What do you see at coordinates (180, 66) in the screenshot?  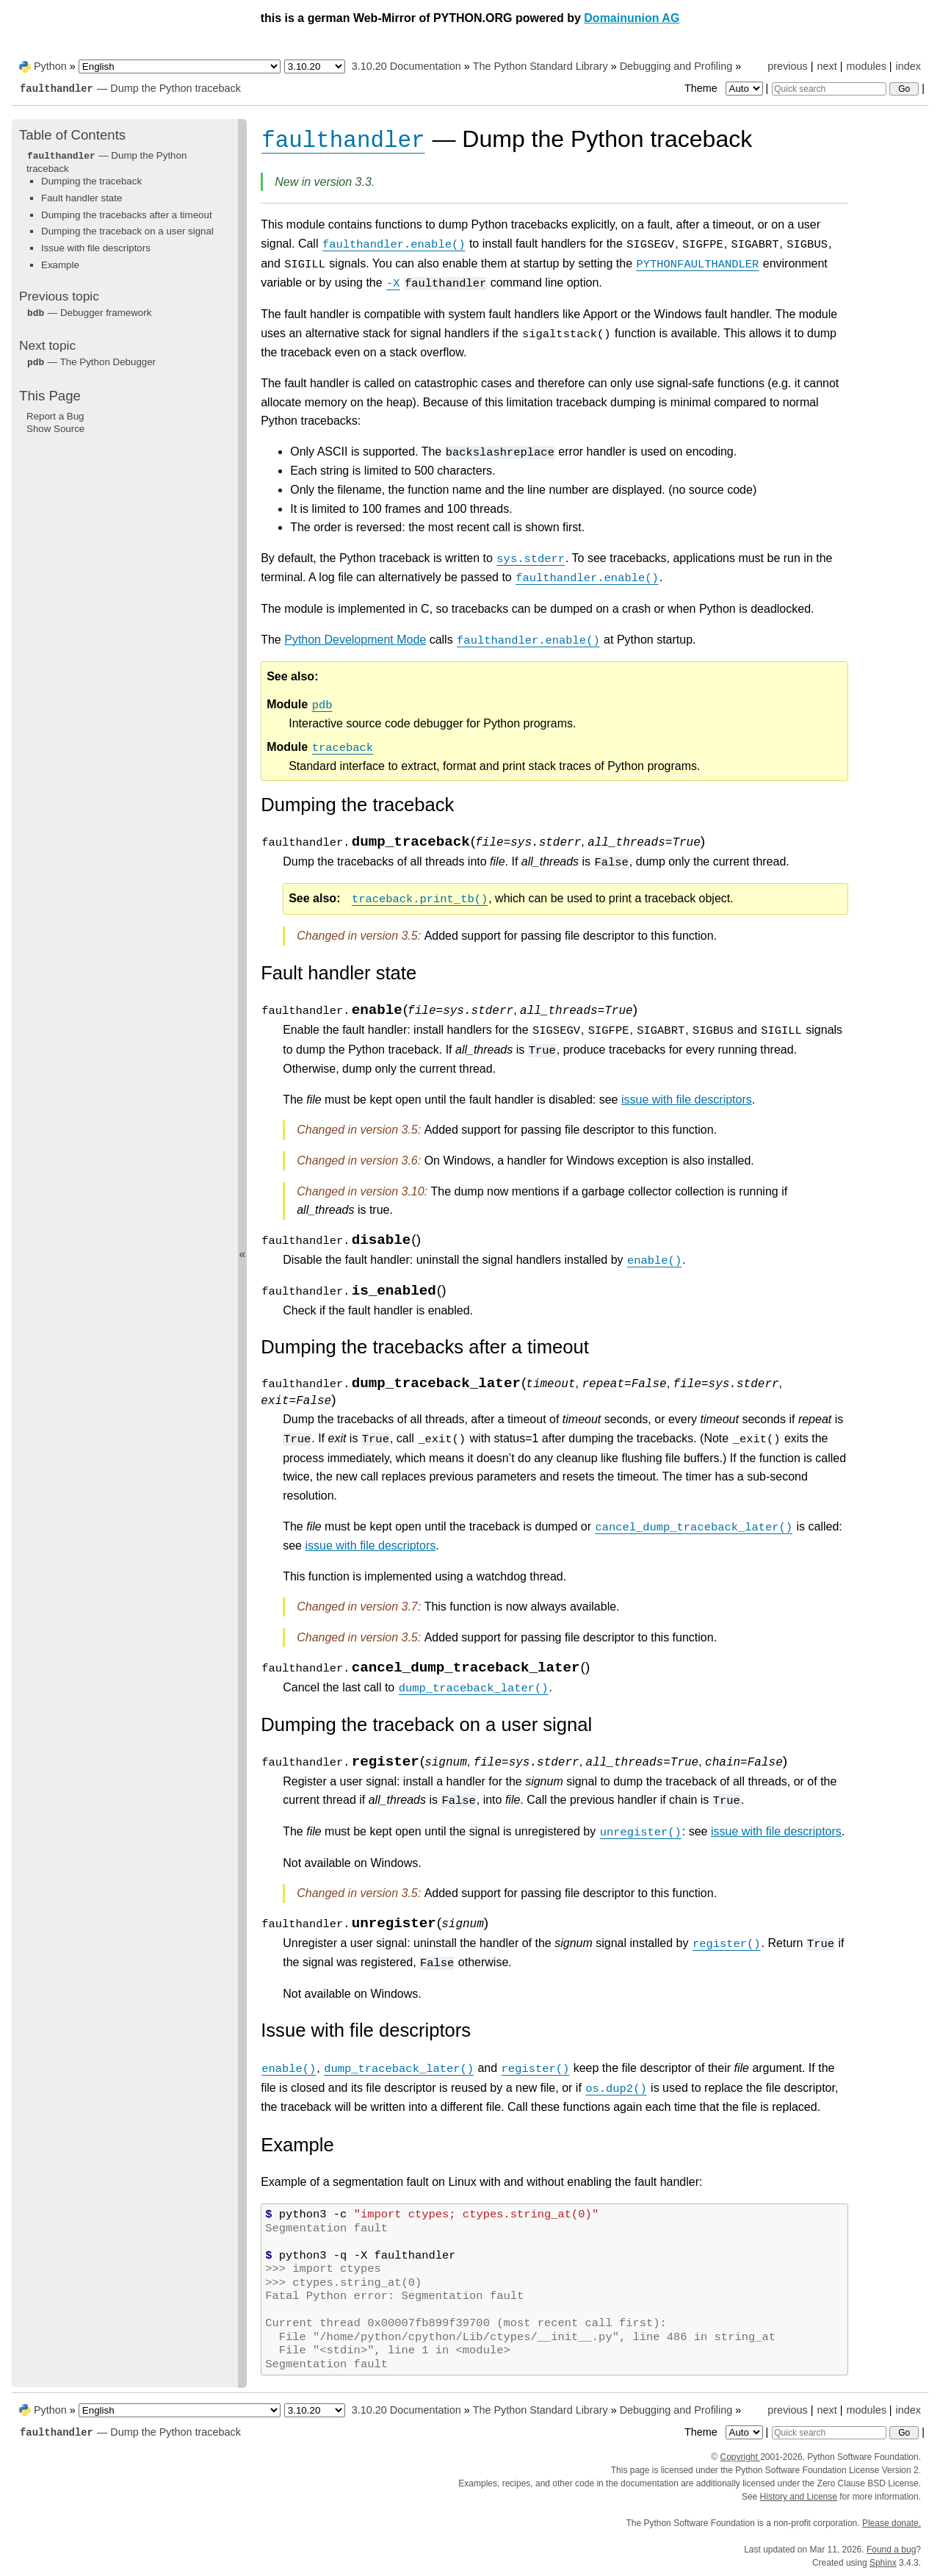 I see `[Language]` at bounding box center [180, 66].